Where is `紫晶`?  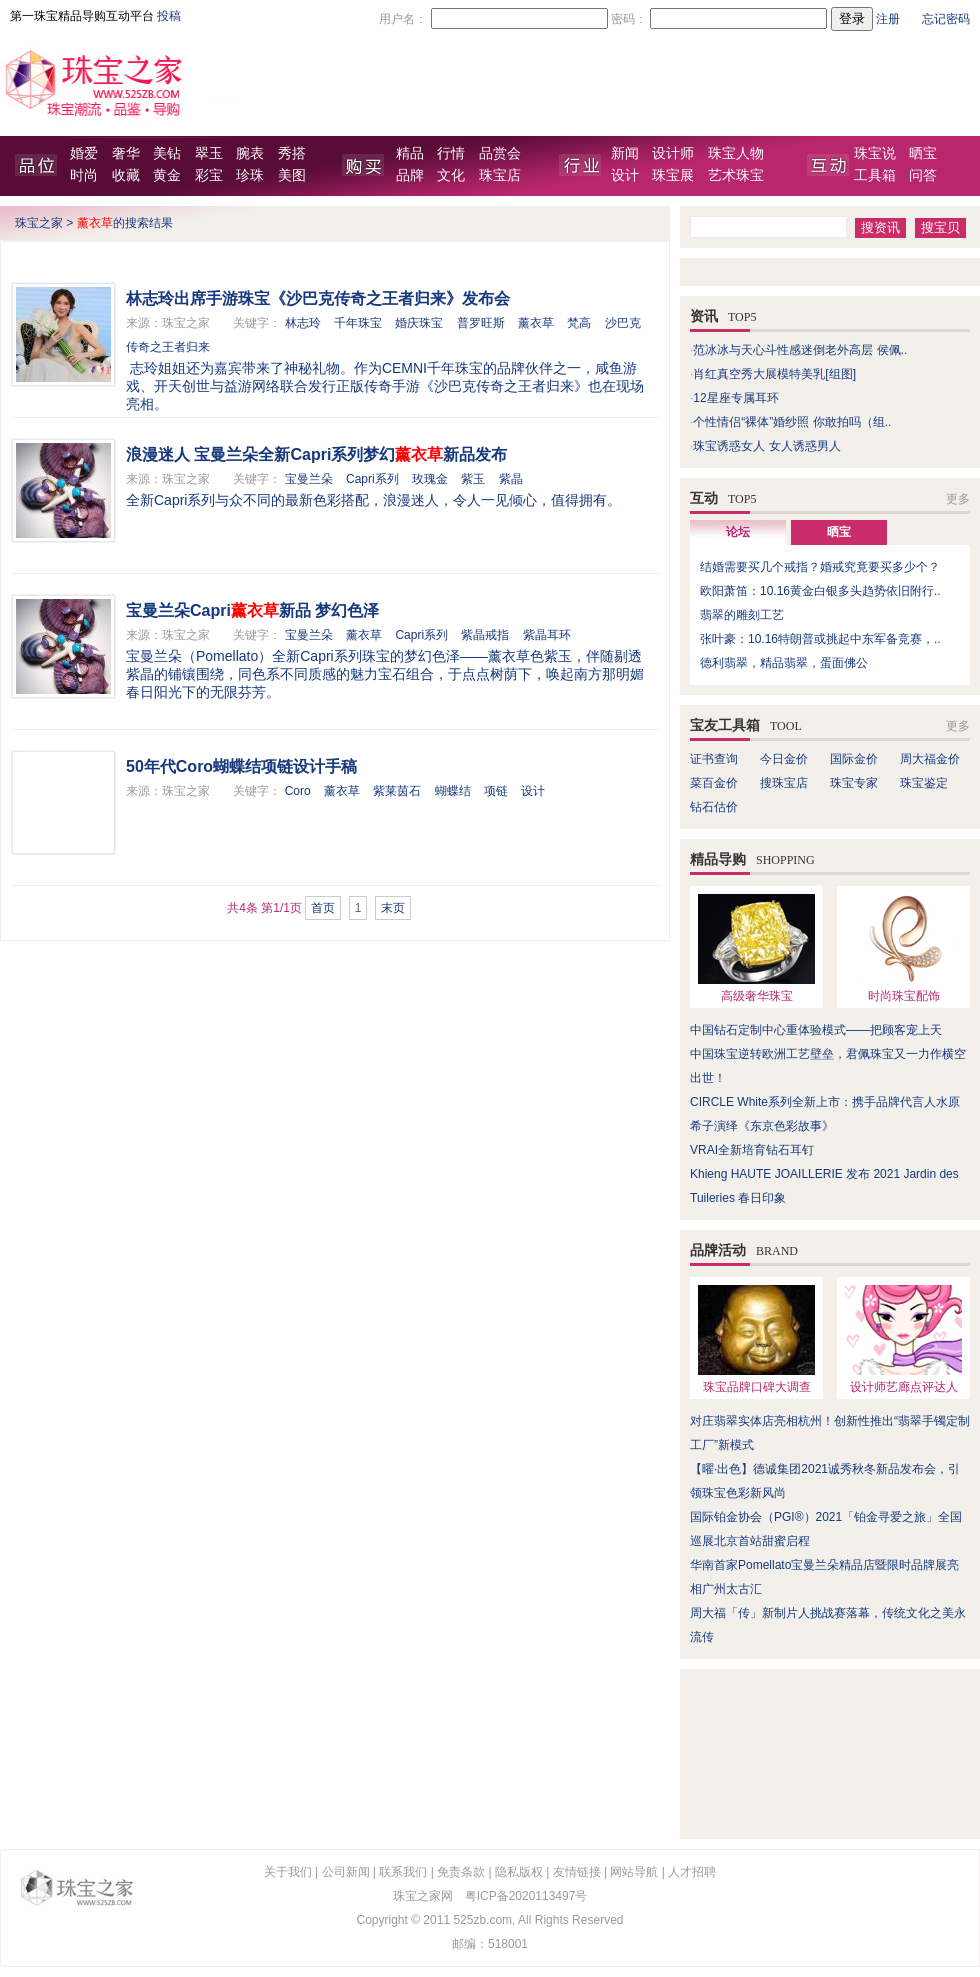 紫晶 is located at coordinates (511, 479).